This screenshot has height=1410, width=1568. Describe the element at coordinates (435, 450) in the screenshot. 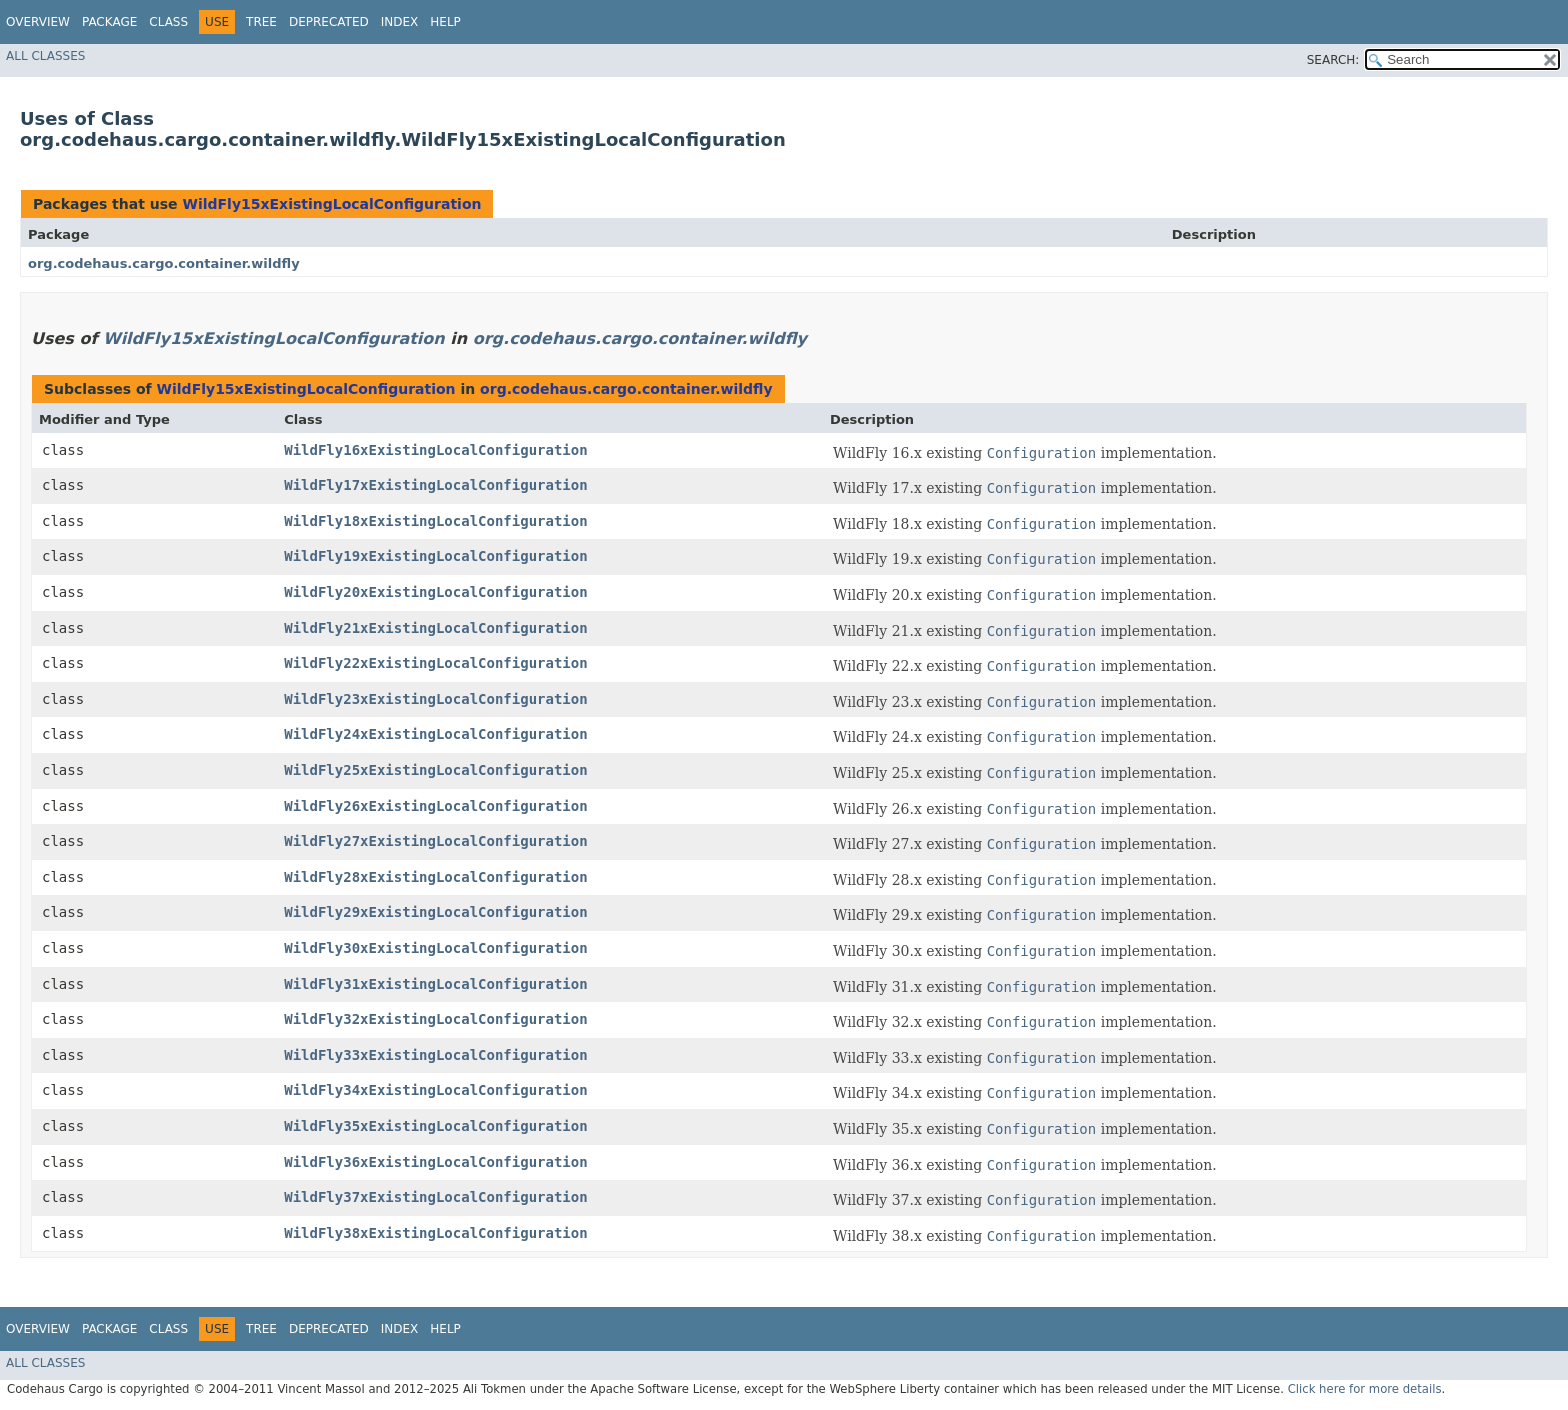

I see `WildFly16xExistingLocalConfiguration` at that location.